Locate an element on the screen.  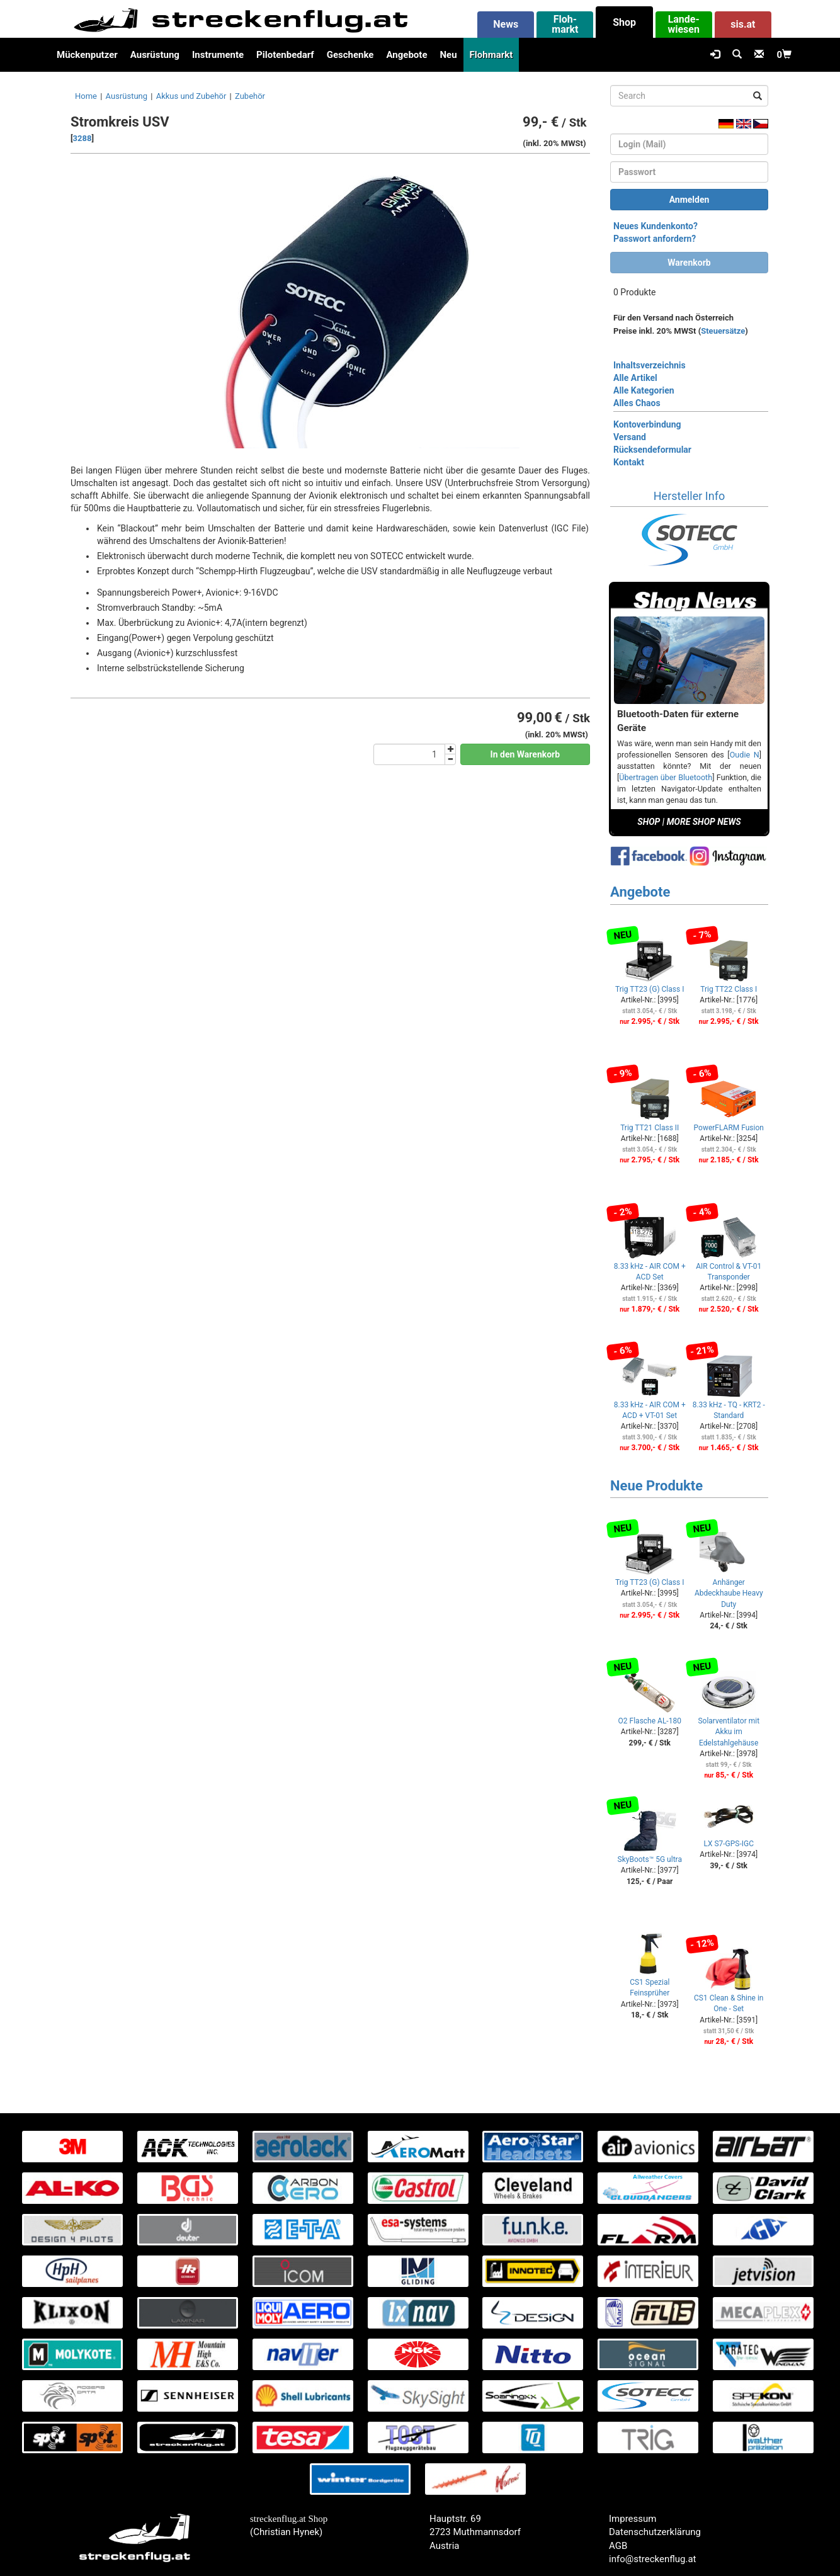
In den Warenkorb is located at coordinates (525, 754).